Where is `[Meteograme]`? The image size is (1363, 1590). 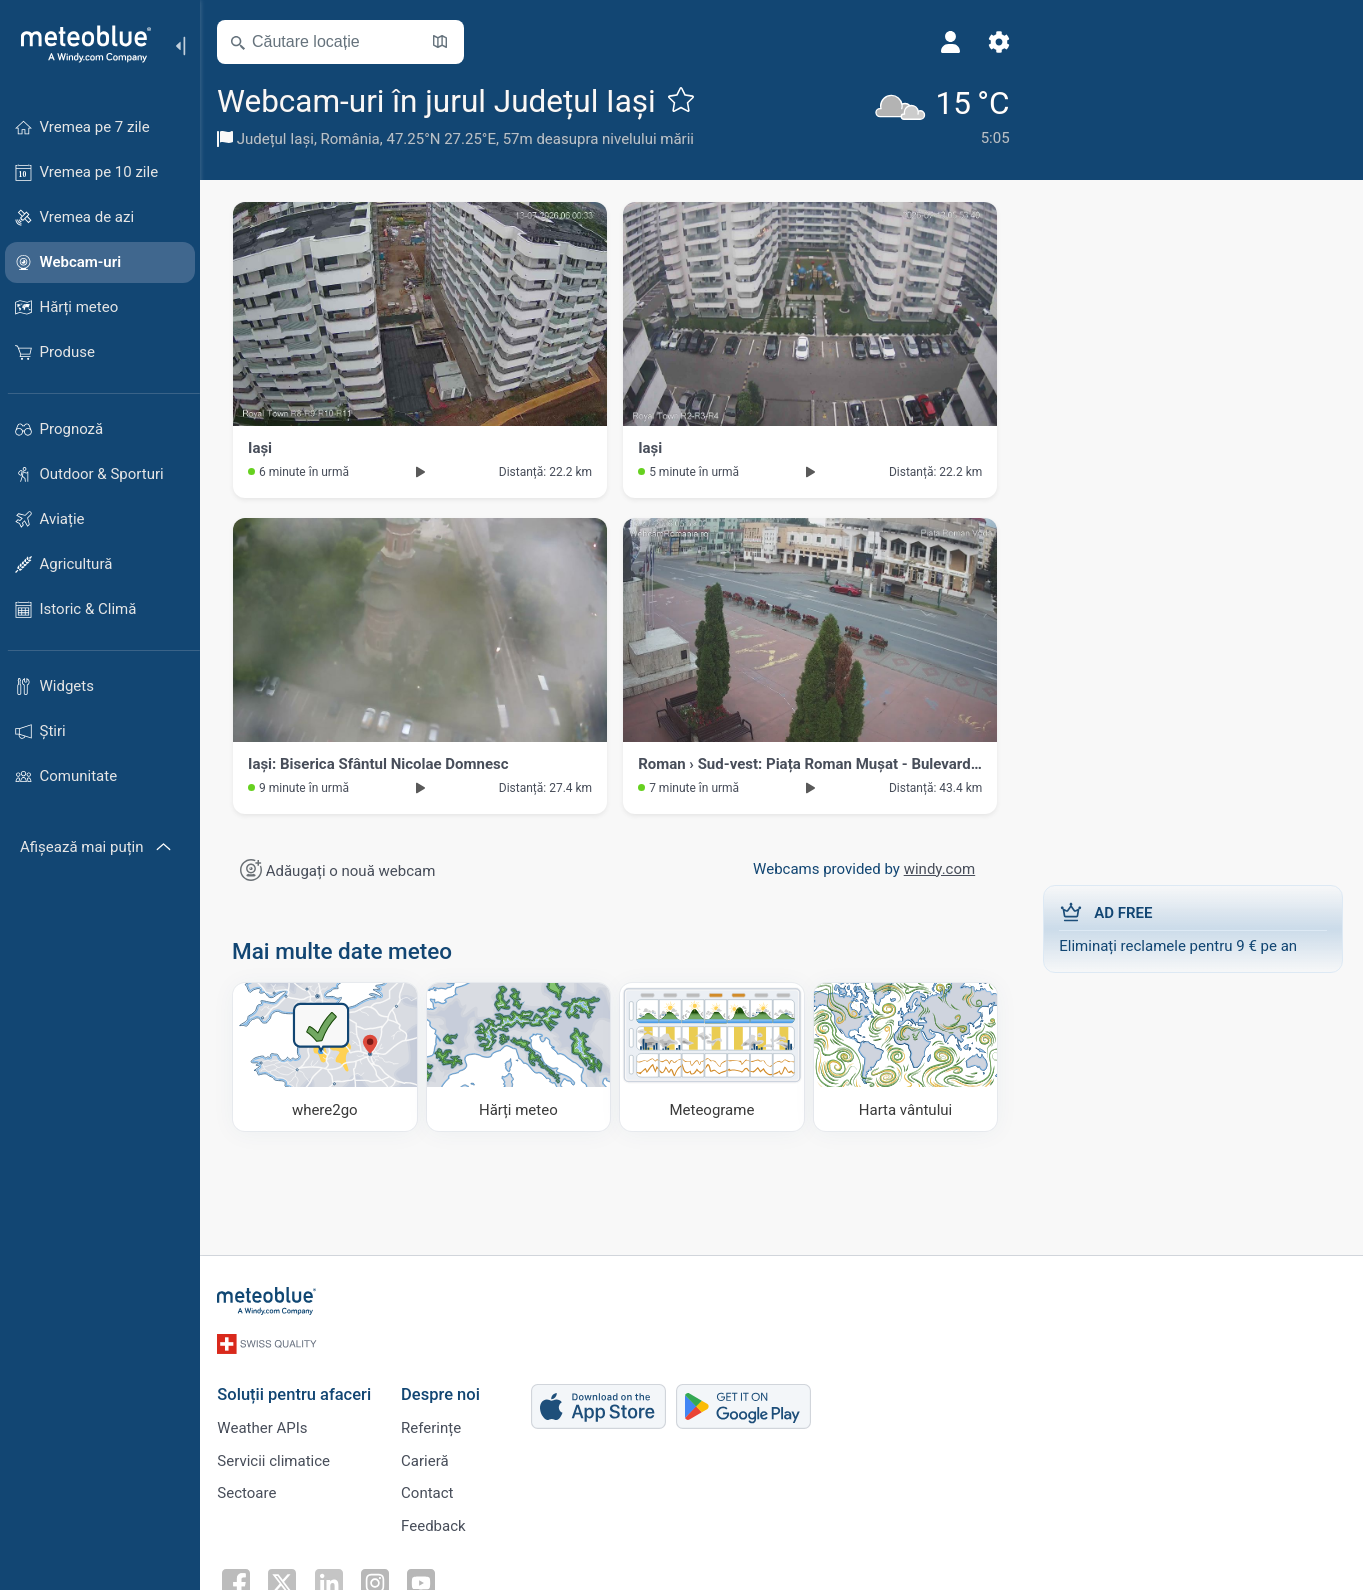 [Meteograme] is located at coordinates (713, 1057).